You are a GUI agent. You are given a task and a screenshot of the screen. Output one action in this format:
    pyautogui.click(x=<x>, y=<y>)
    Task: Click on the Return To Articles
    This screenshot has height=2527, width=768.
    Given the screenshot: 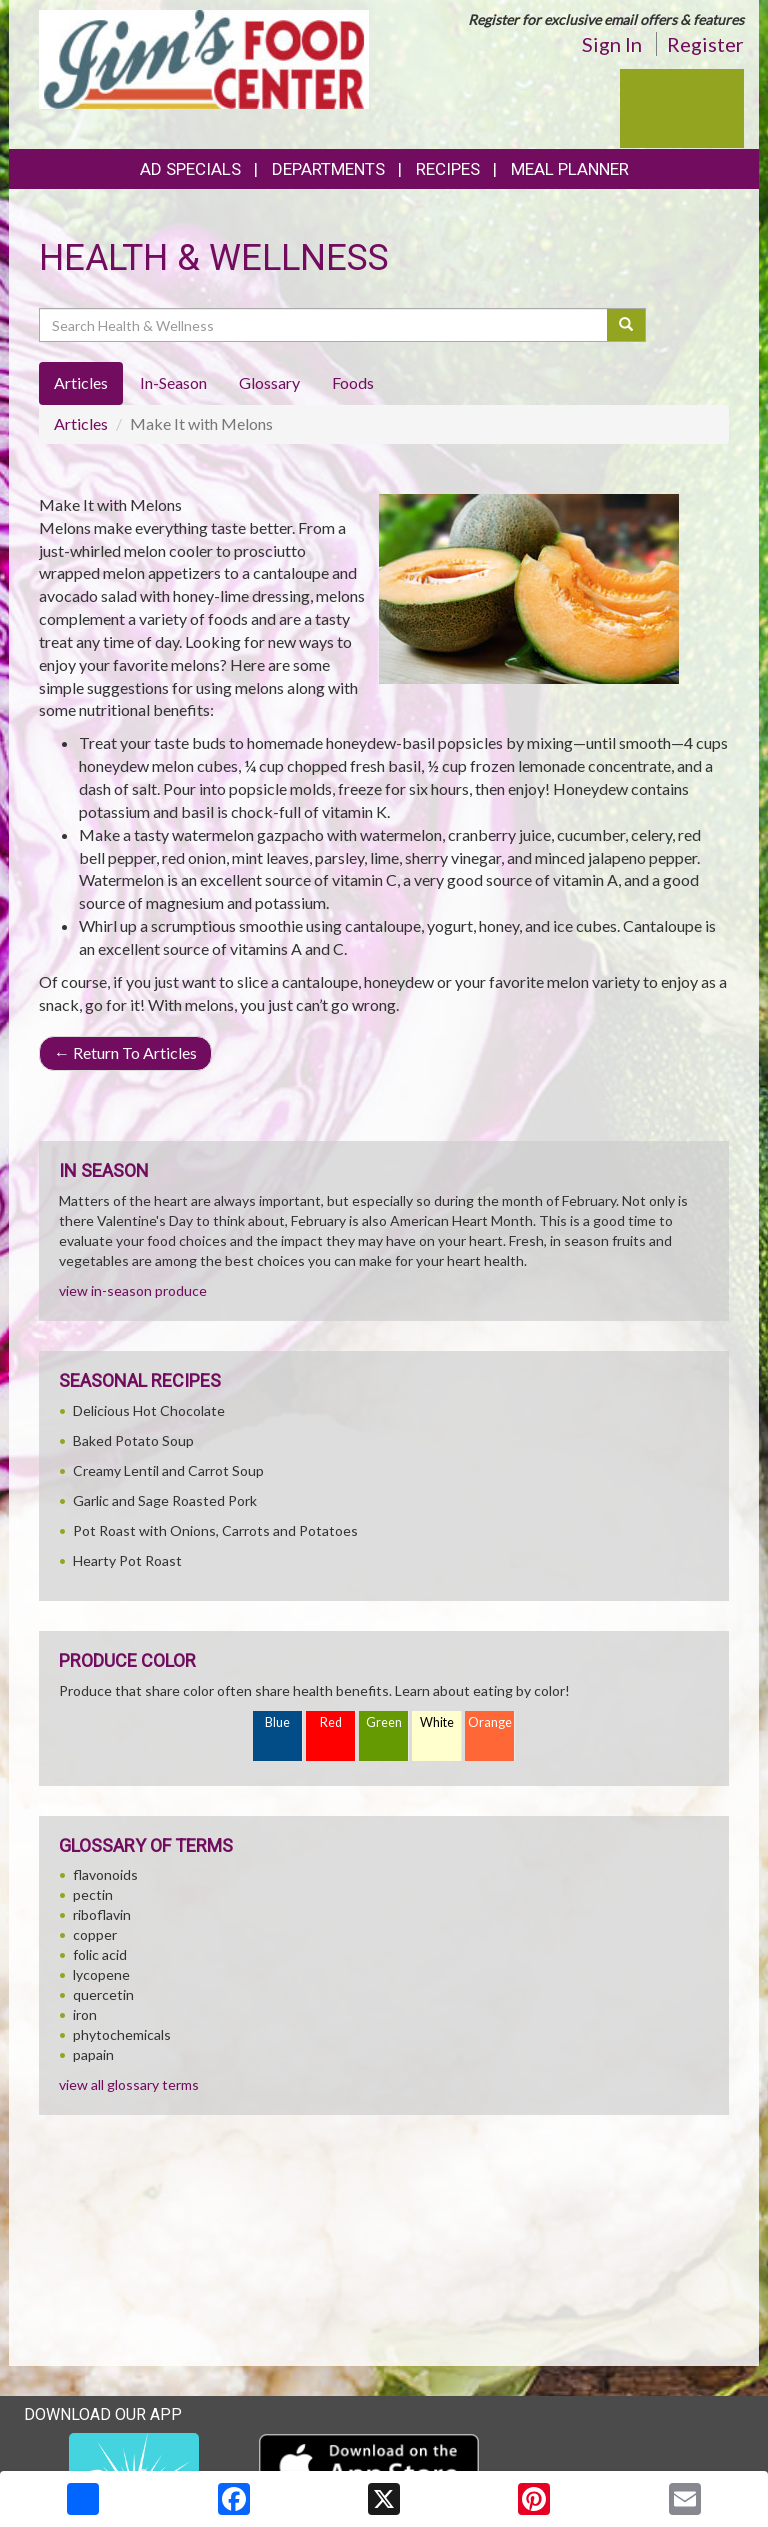 What is the action you would take?
    pyautogui.click(x=125, y=1052)
    